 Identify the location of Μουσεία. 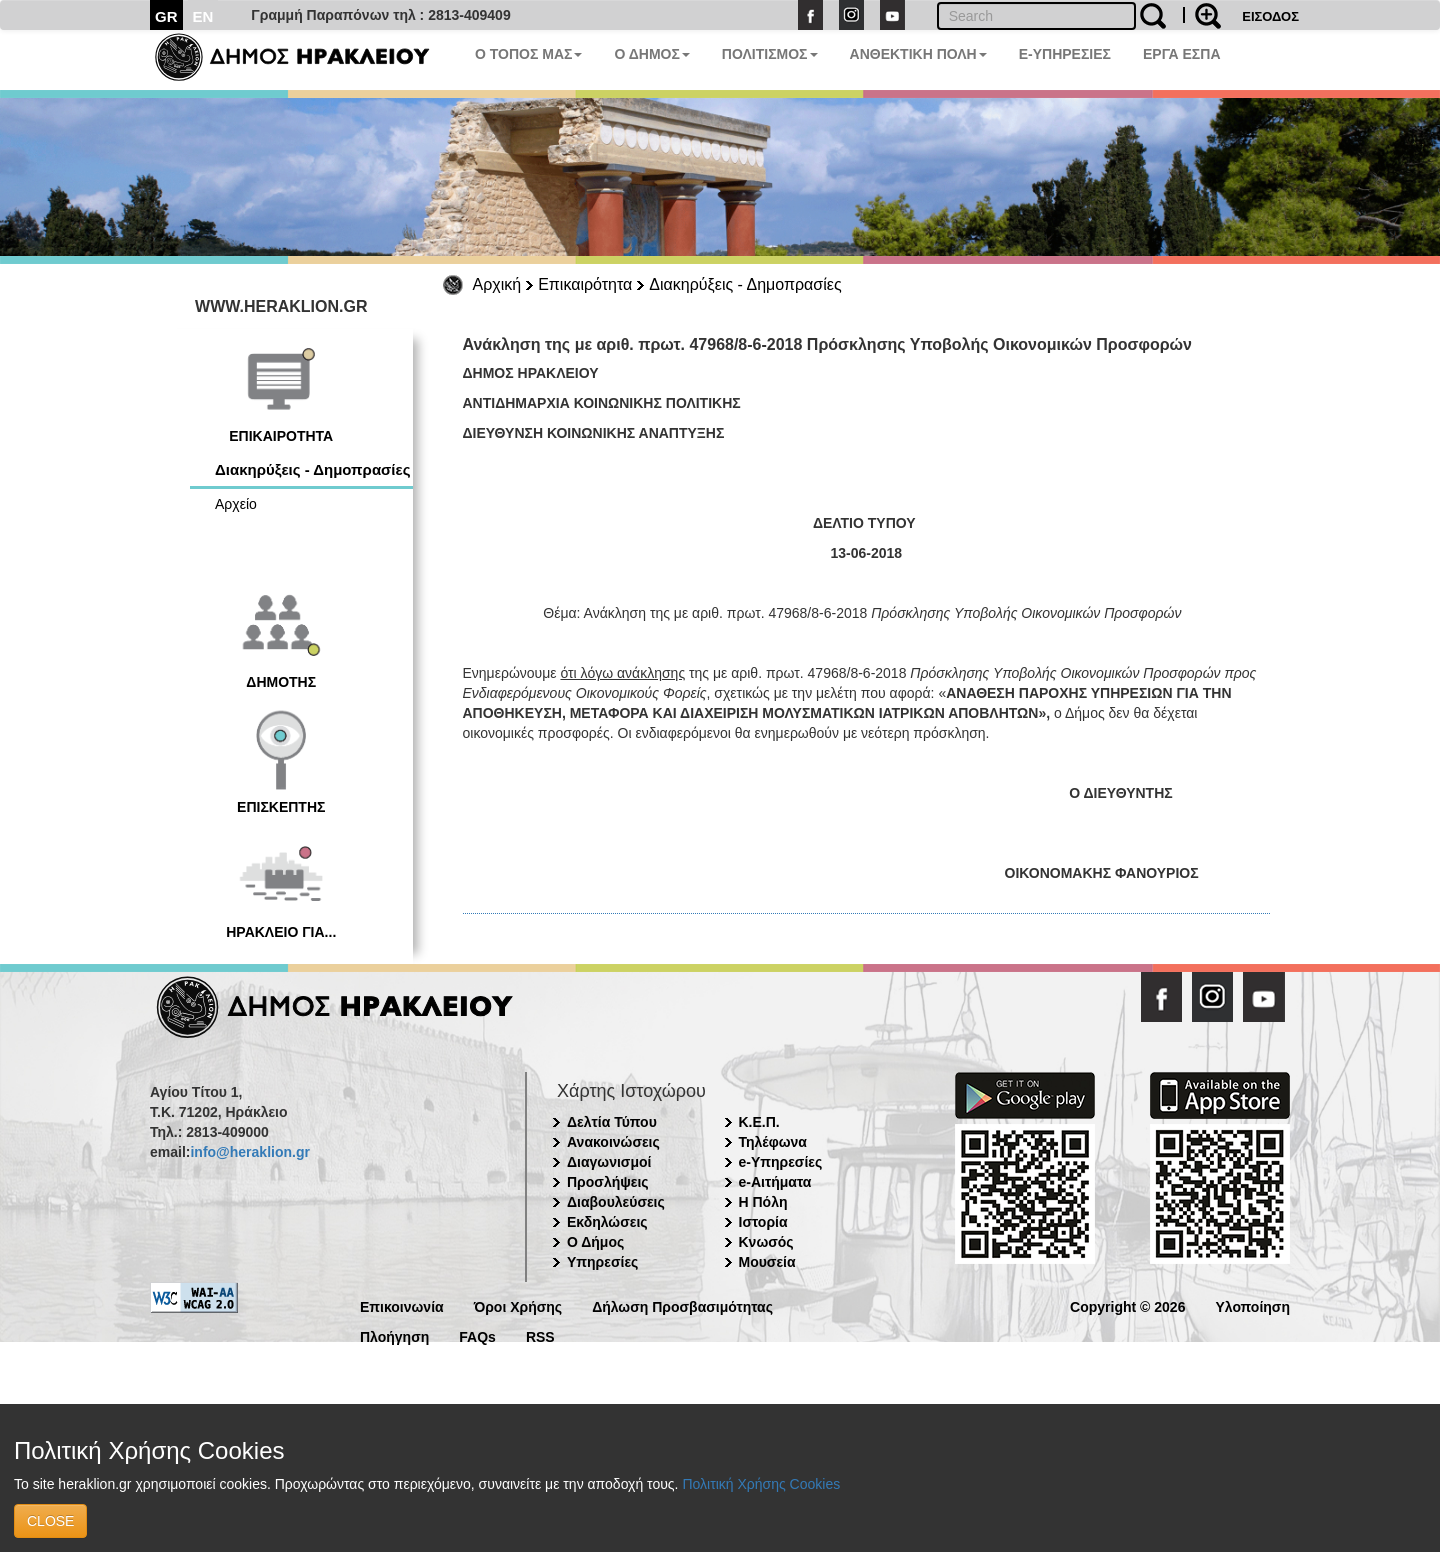
(767, 1262).